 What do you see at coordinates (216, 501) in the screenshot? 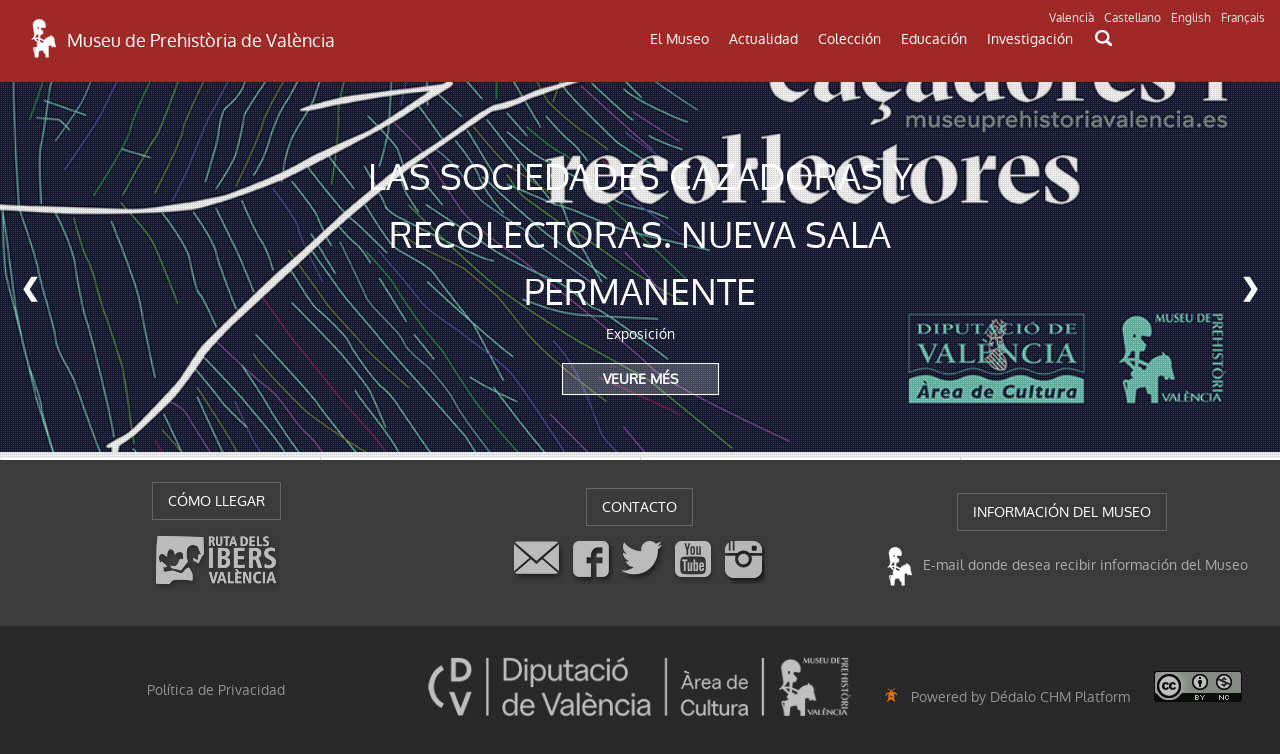
I see `CÓMO LLEGAR` at bounding box center [216, 501].